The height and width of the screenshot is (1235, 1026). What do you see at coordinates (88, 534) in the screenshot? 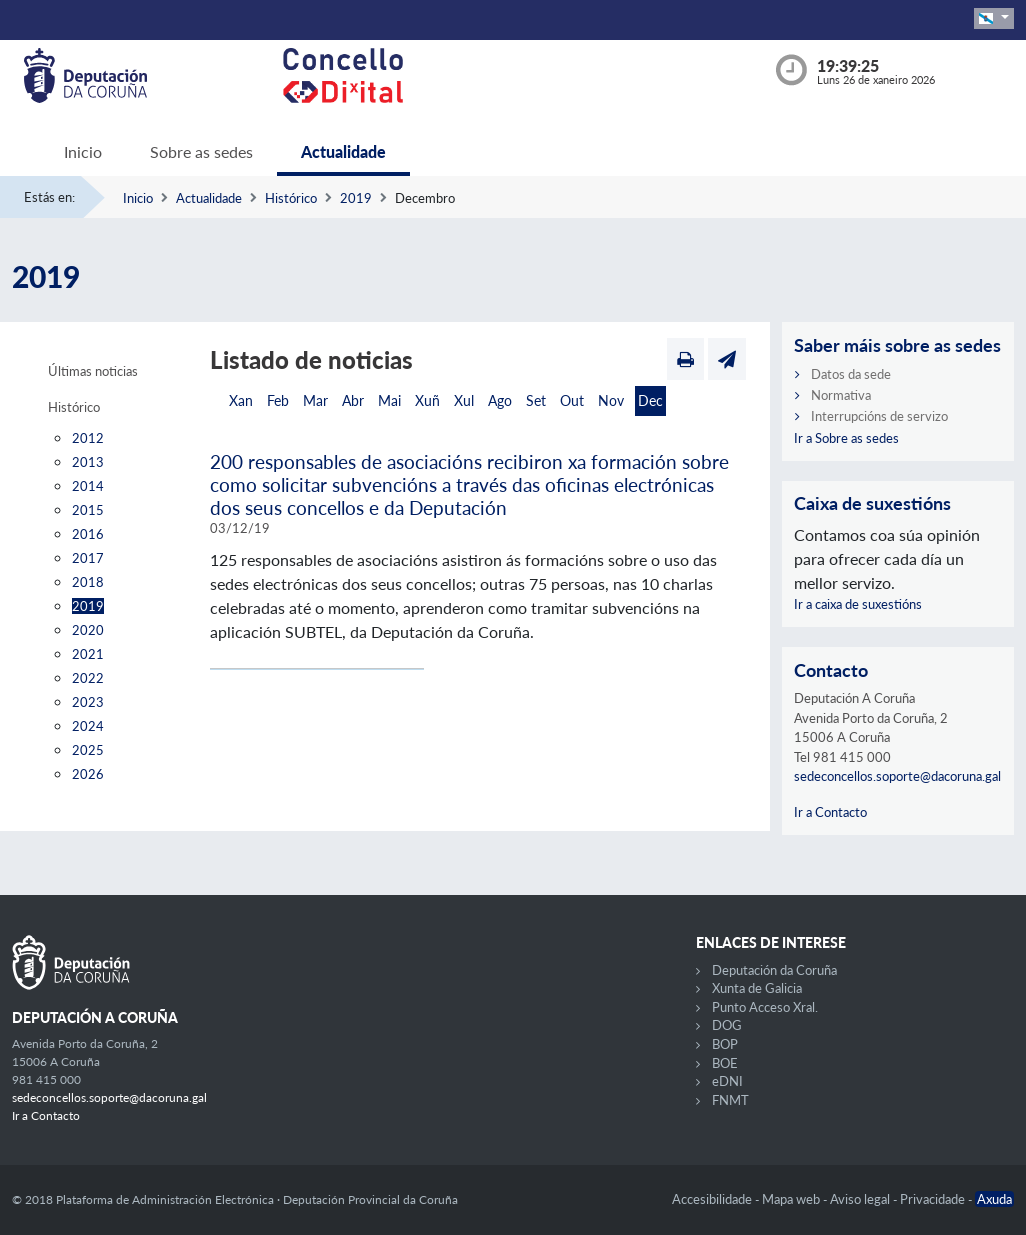
I see `2016` at bounding box center [88, 534].